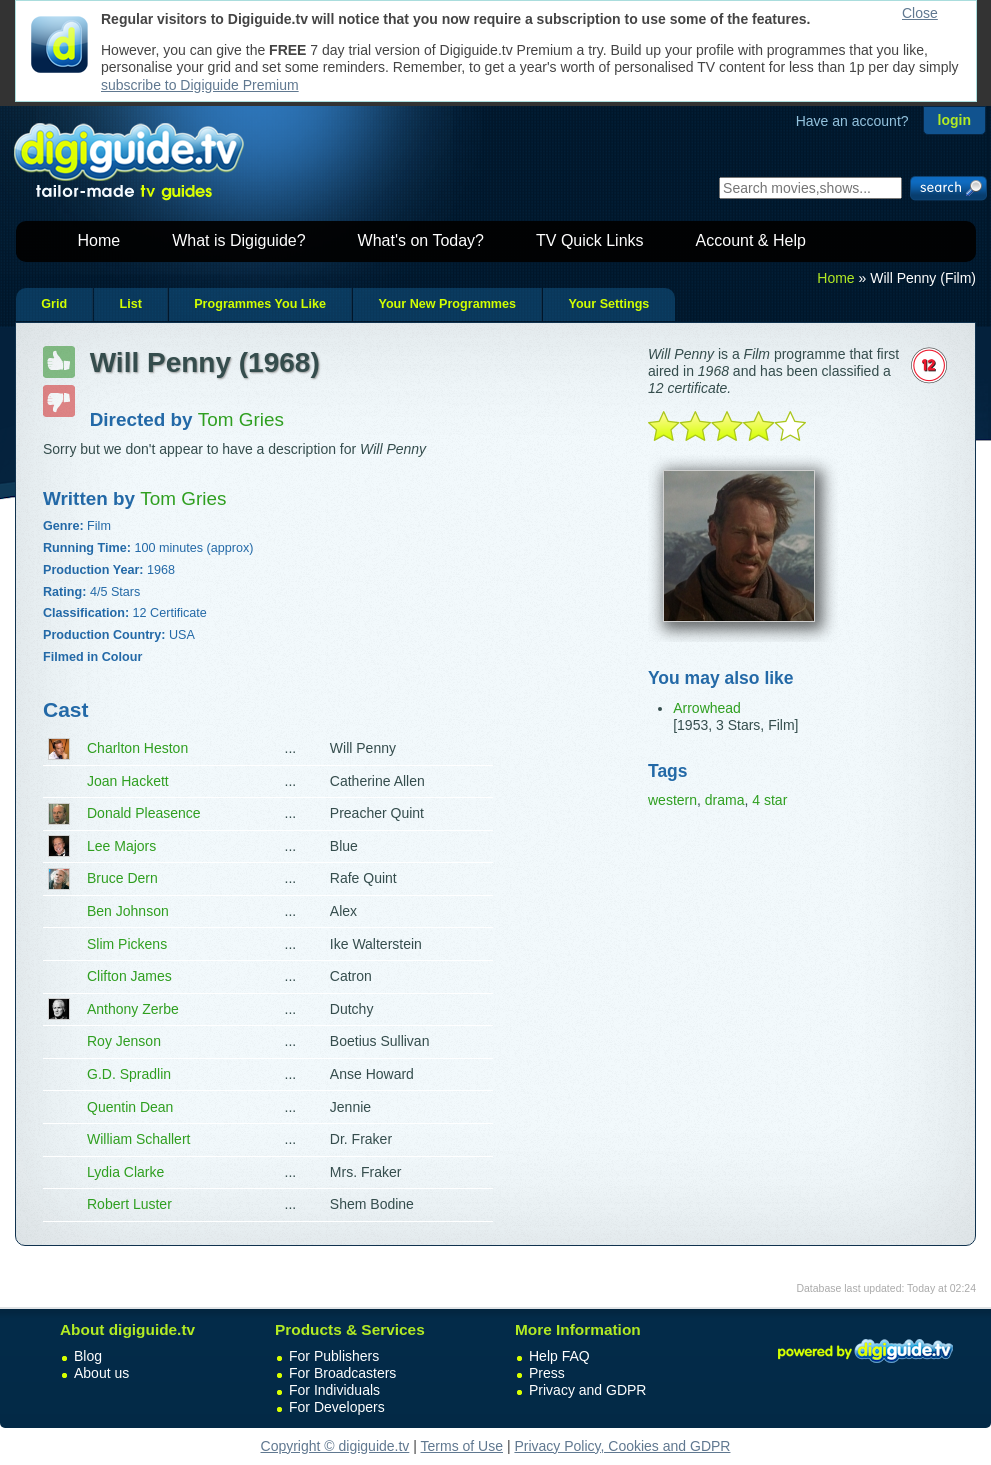  What do you see at coordinates (335, 1446) in the screenshot?
I see `Copyright © digiguide.tv` at bounding box center [335, 1446].